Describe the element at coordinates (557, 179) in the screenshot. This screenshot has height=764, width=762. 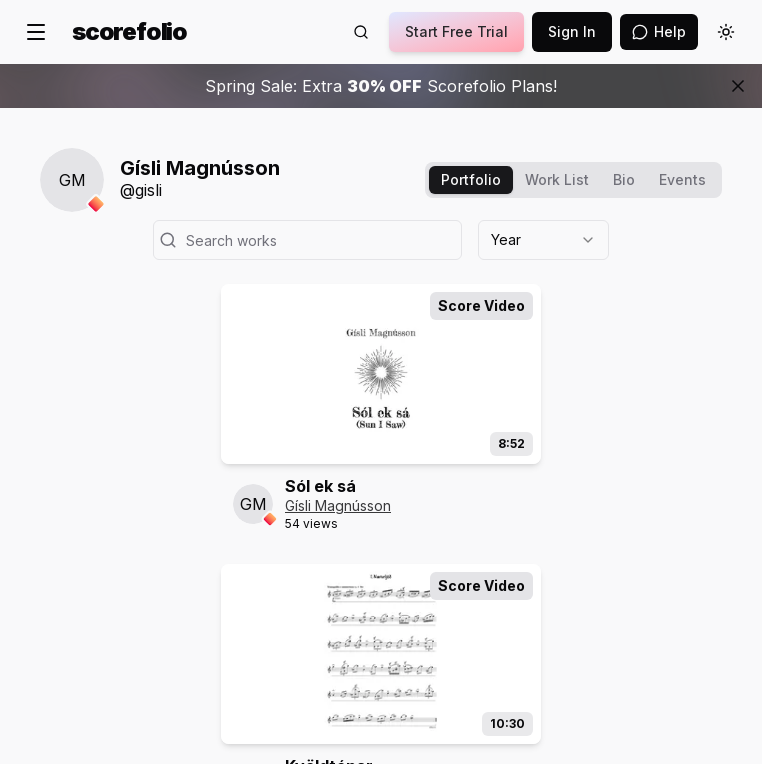
I see `Work List [tab]` at that location.